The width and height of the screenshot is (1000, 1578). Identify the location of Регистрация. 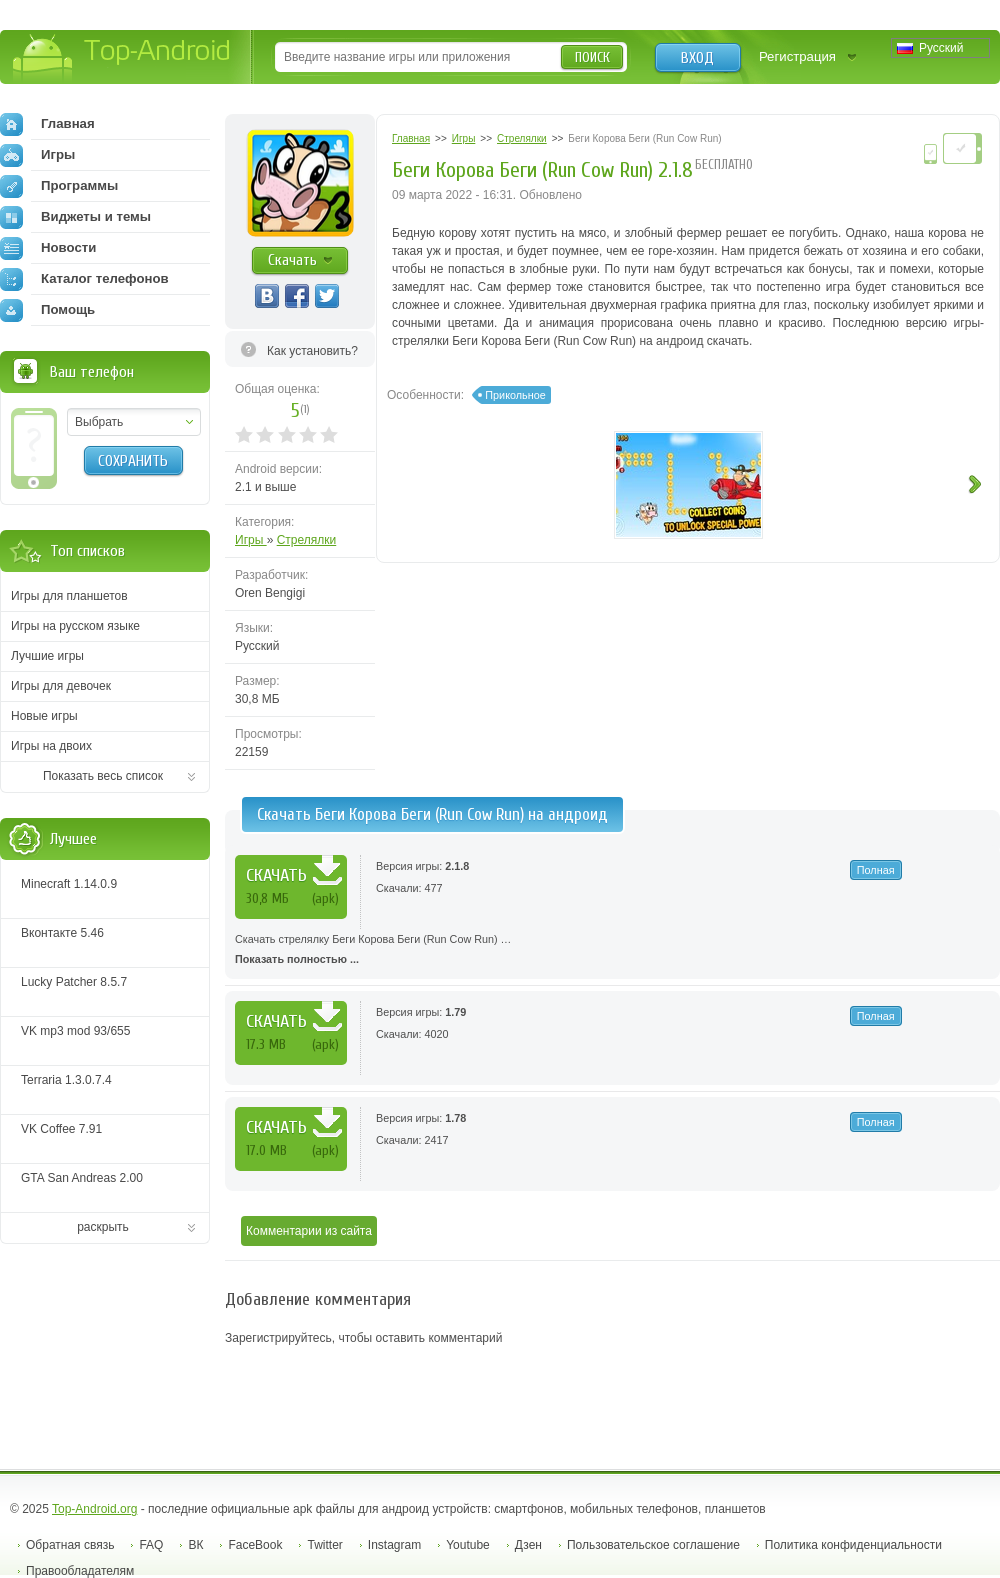
(797, 56).